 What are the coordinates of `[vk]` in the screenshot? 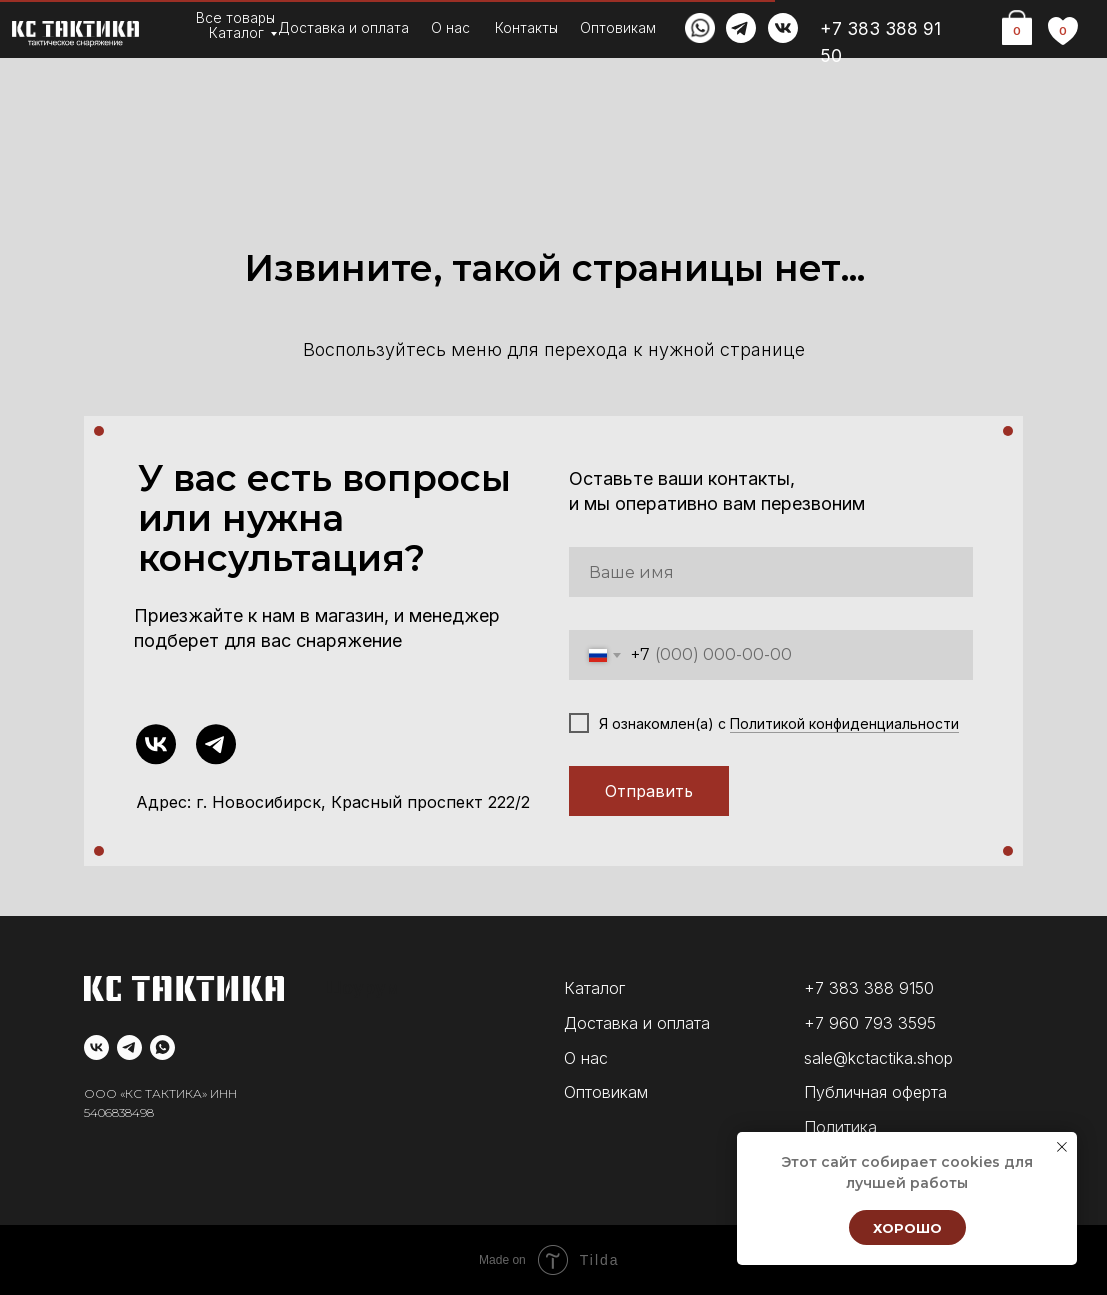 It's located at (96, 1047).